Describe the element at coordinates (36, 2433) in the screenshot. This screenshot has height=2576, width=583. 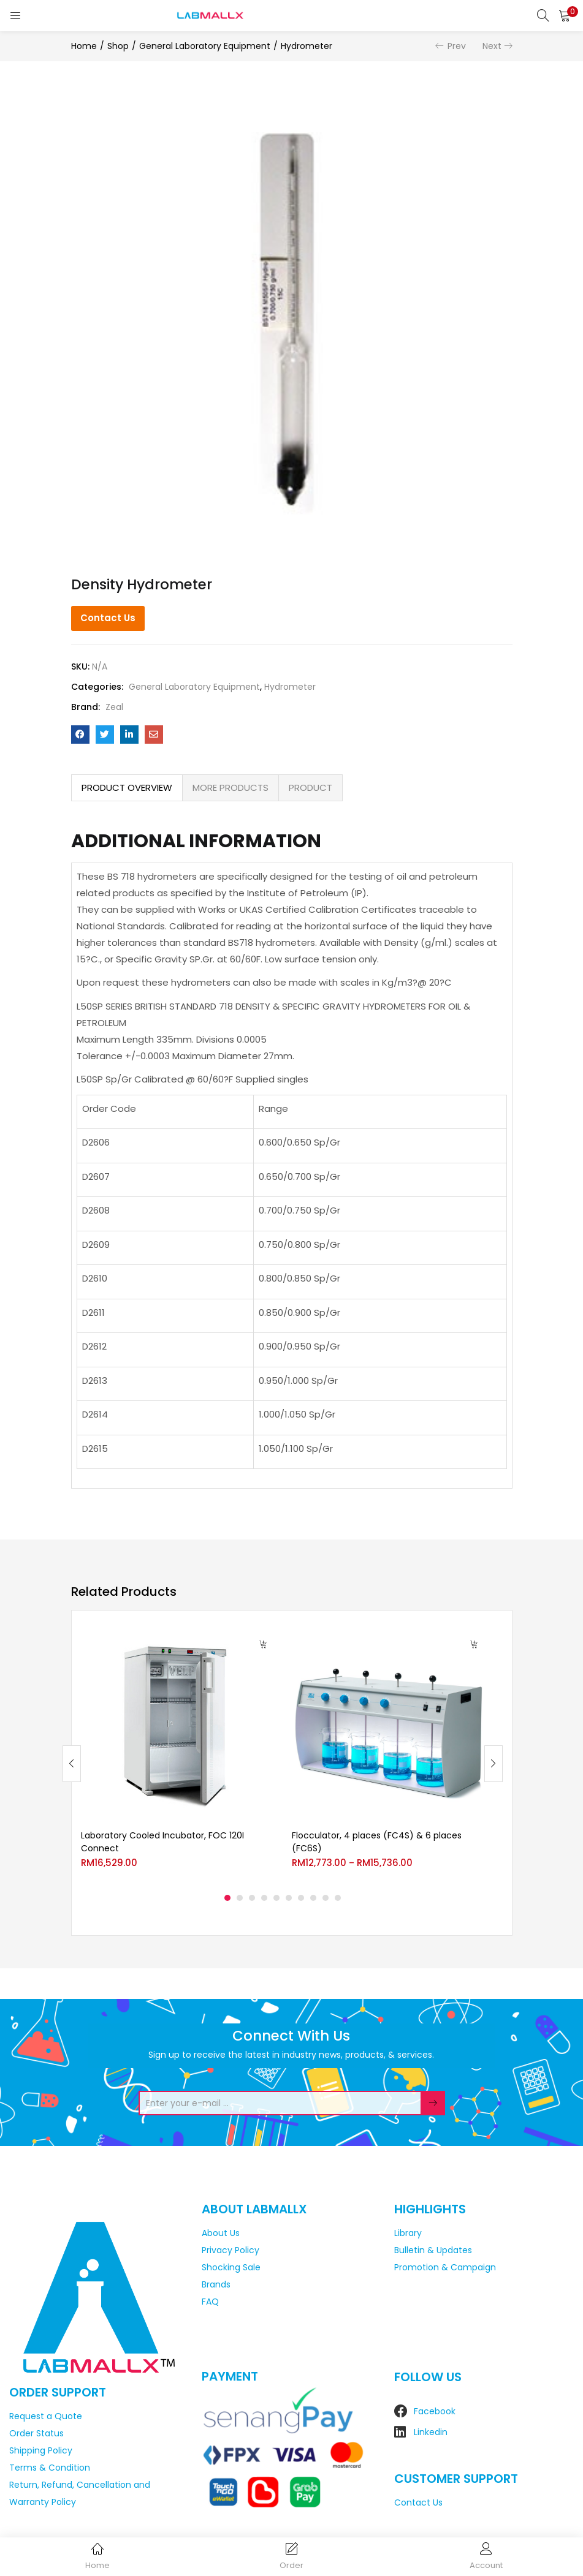
I see `Order Status` at that location.